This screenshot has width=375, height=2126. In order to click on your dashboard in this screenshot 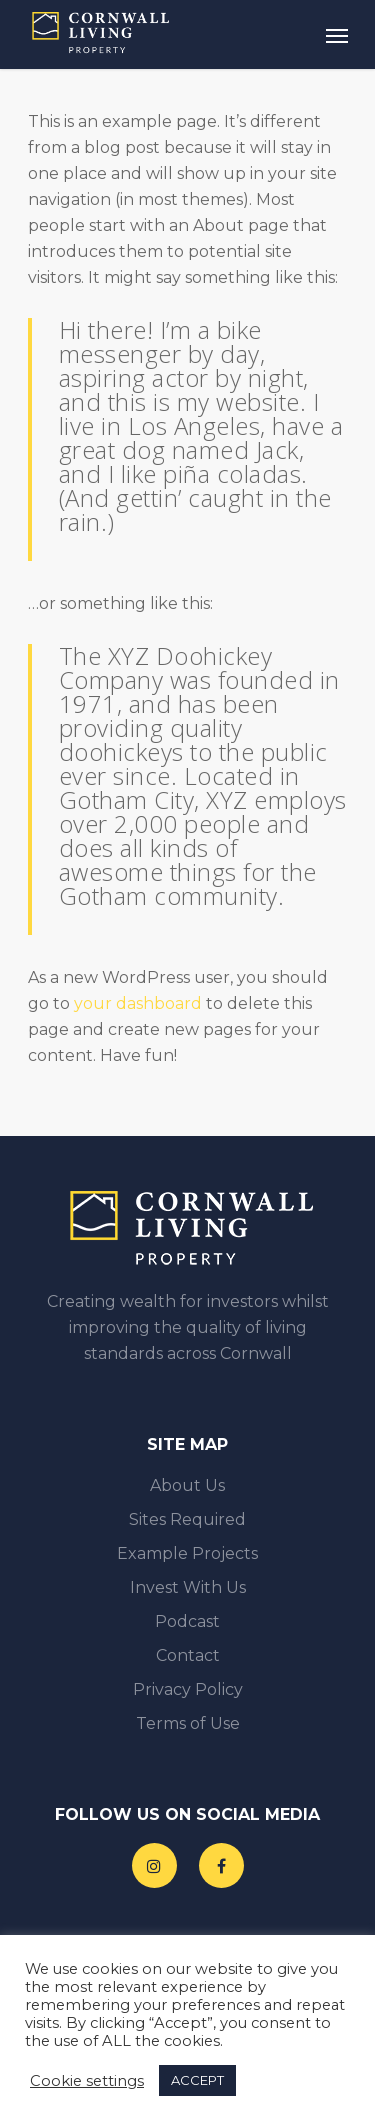, I will do `click(138, 1003)`.